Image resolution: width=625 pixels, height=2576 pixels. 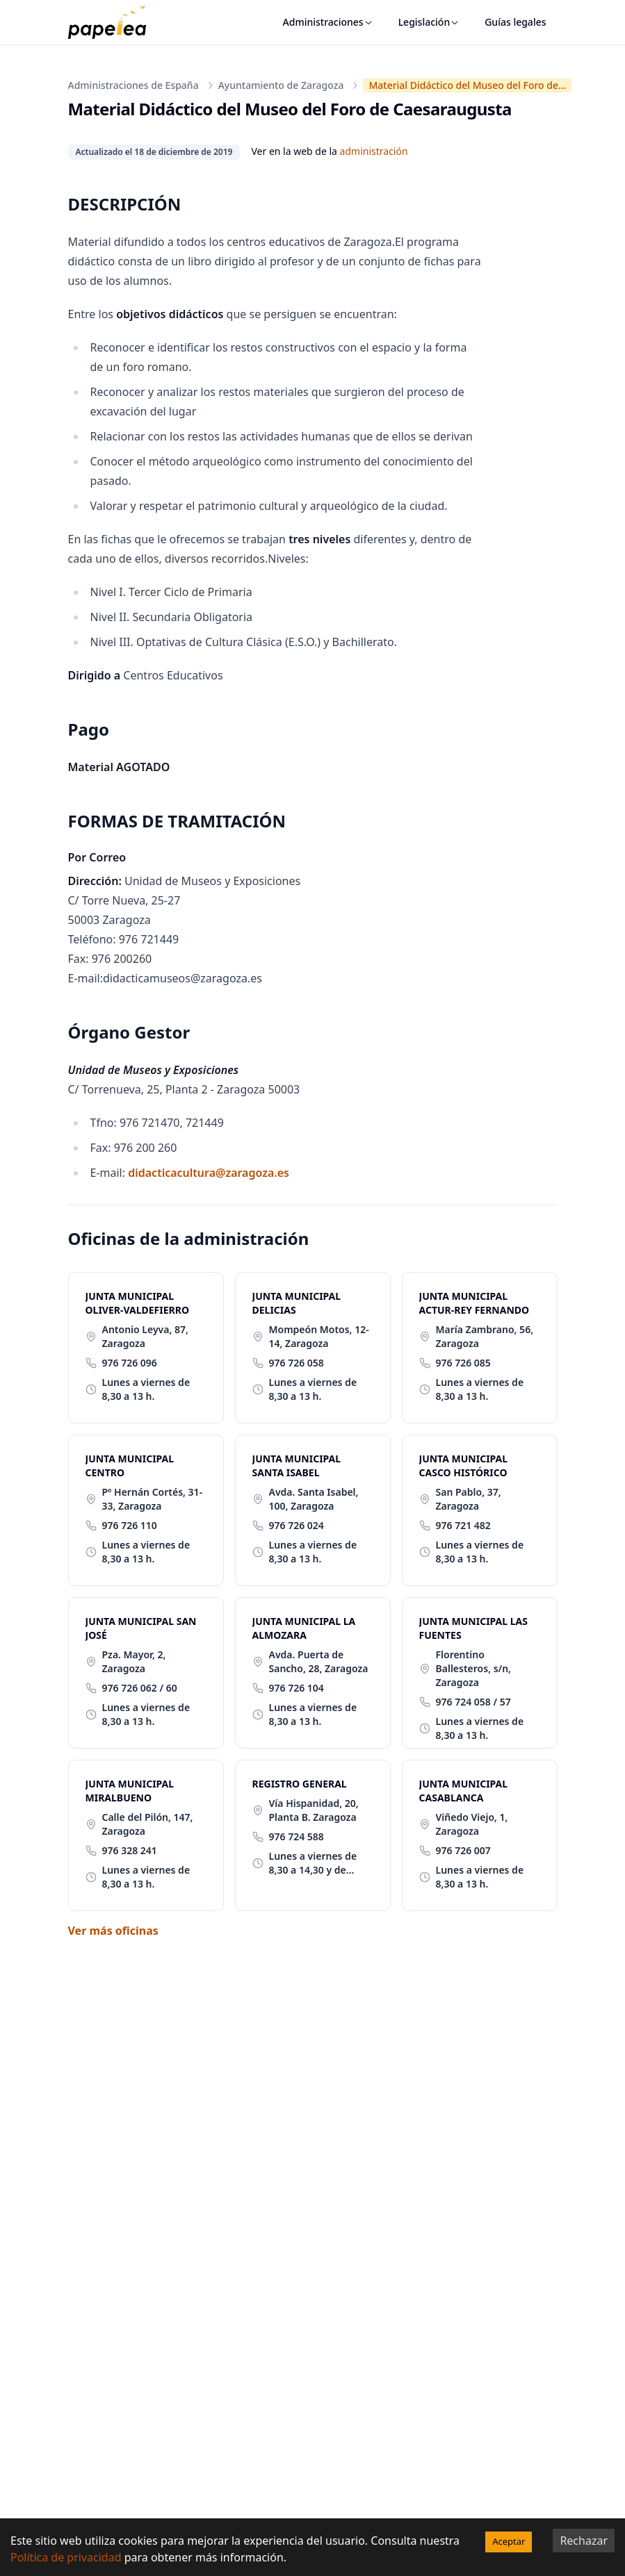 What do you see at coordinates (296, 1687) in the screenshot?
I see `976 726 104` at bounding box center [296, 1687].